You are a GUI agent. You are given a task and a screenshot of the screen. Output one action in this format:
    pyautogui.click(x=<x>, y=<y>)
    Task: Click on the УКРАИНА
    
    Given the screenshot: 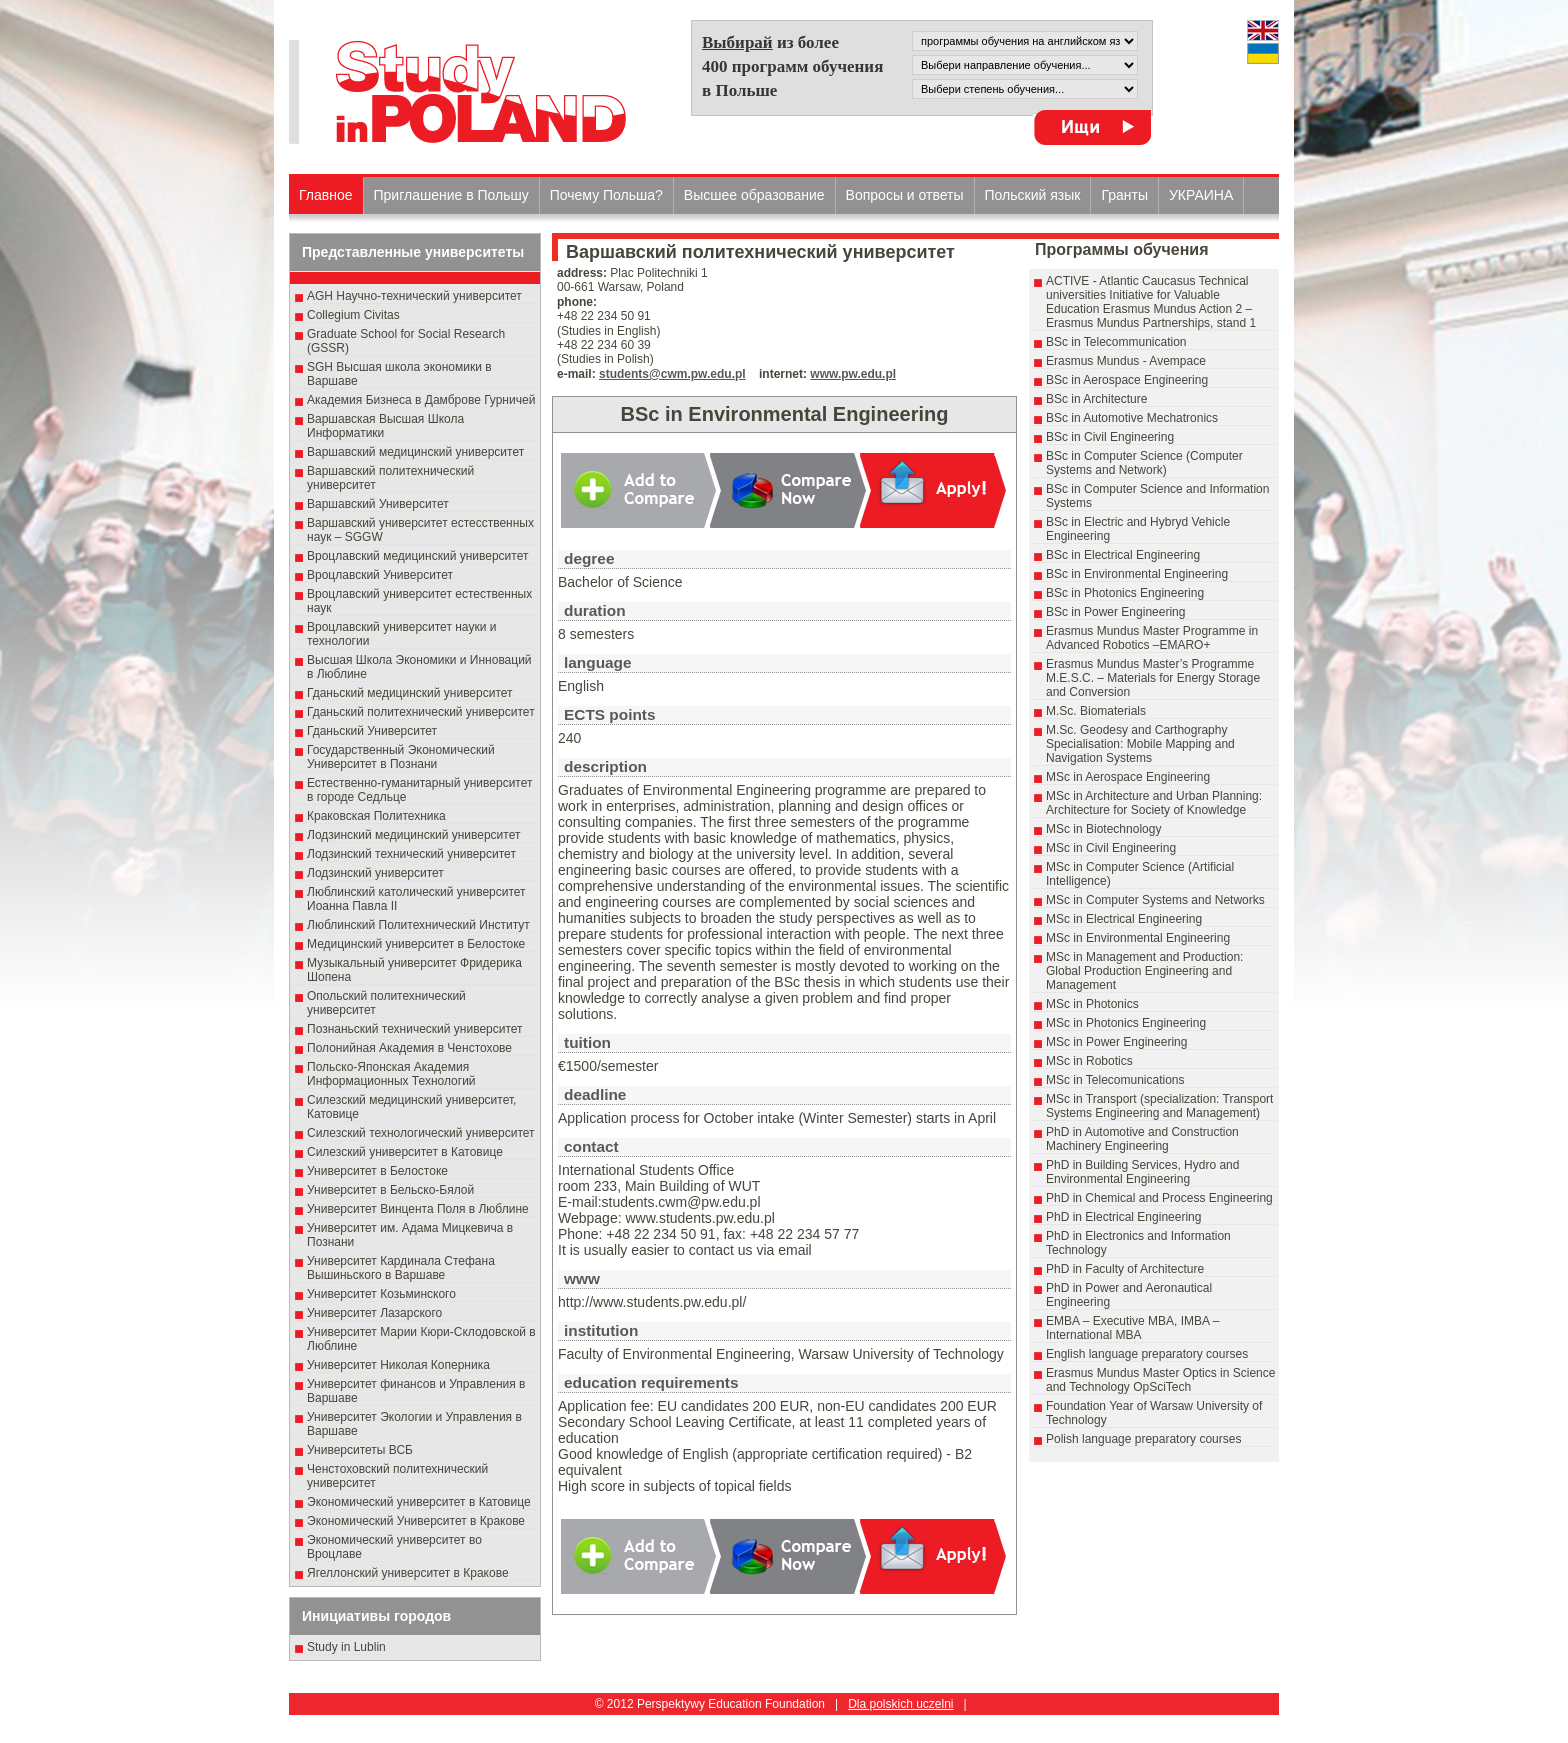 What is the action you would take?
    pyautogui.click(x=1201, y=195)
    